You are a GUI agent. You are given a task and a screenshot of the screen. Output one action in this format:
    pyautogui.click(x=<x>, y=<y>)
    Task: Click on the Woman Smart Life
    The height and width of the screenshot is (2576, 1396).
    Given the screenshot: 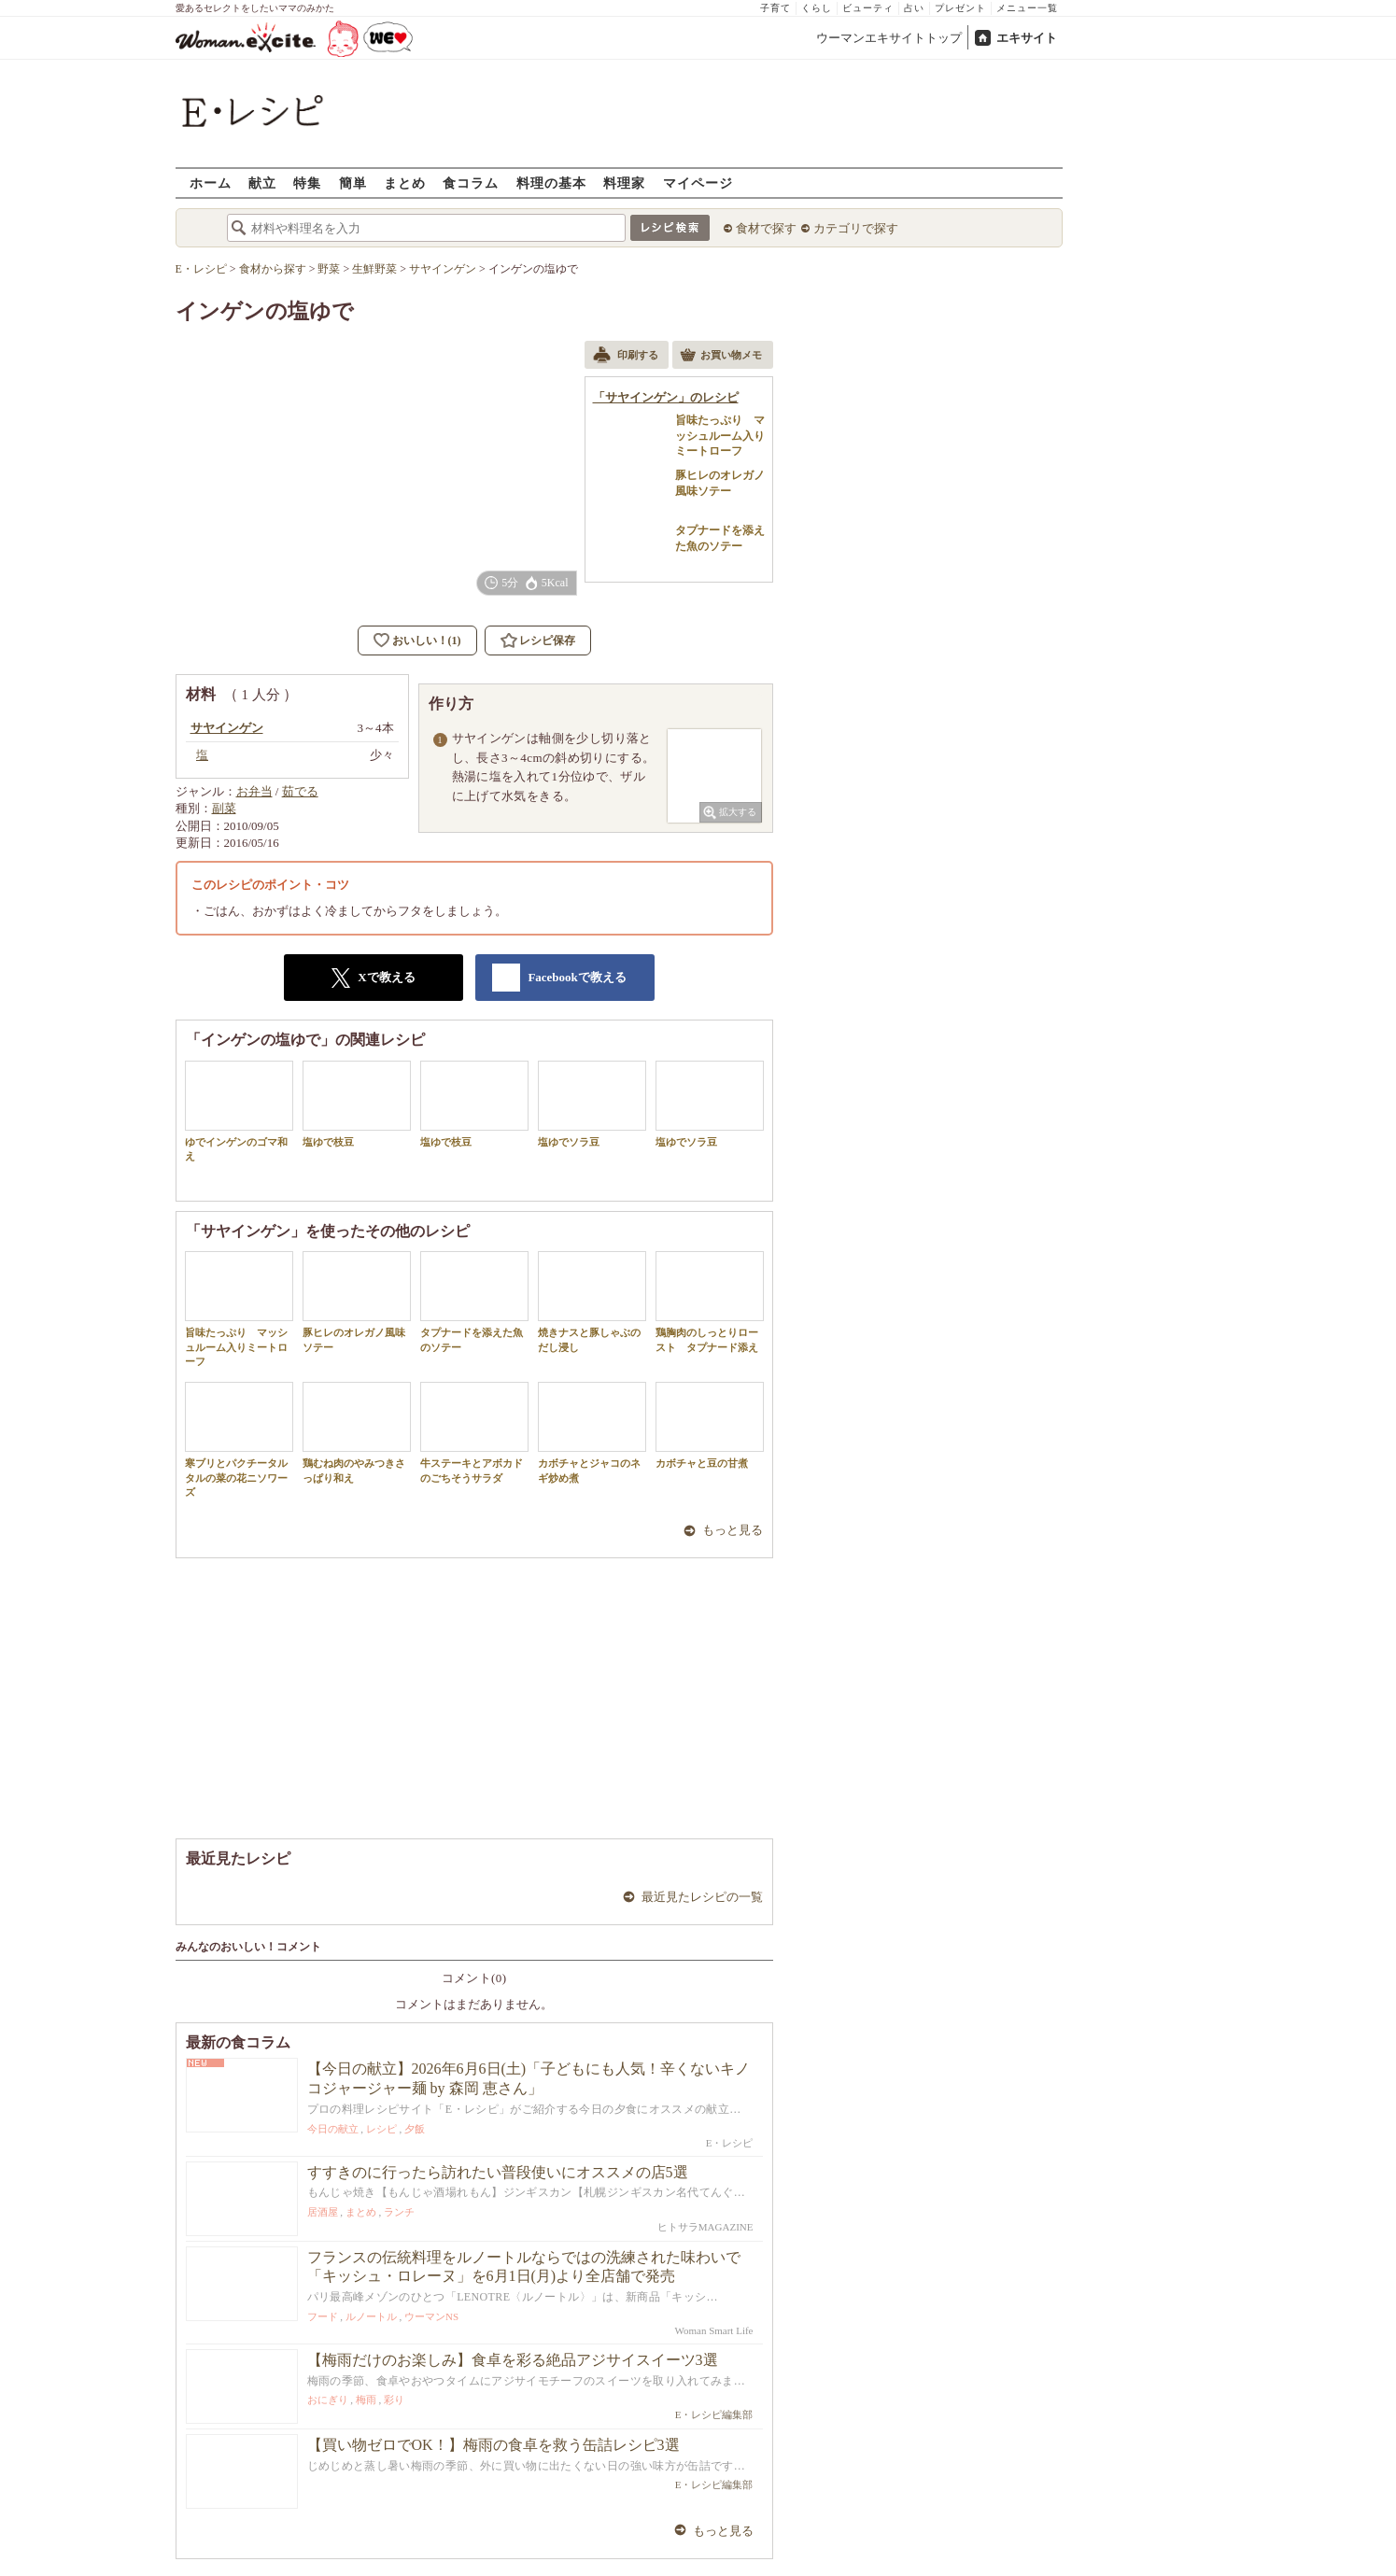 What is the action you would take?
    pyautogui.click(x=713, y=2330)
    